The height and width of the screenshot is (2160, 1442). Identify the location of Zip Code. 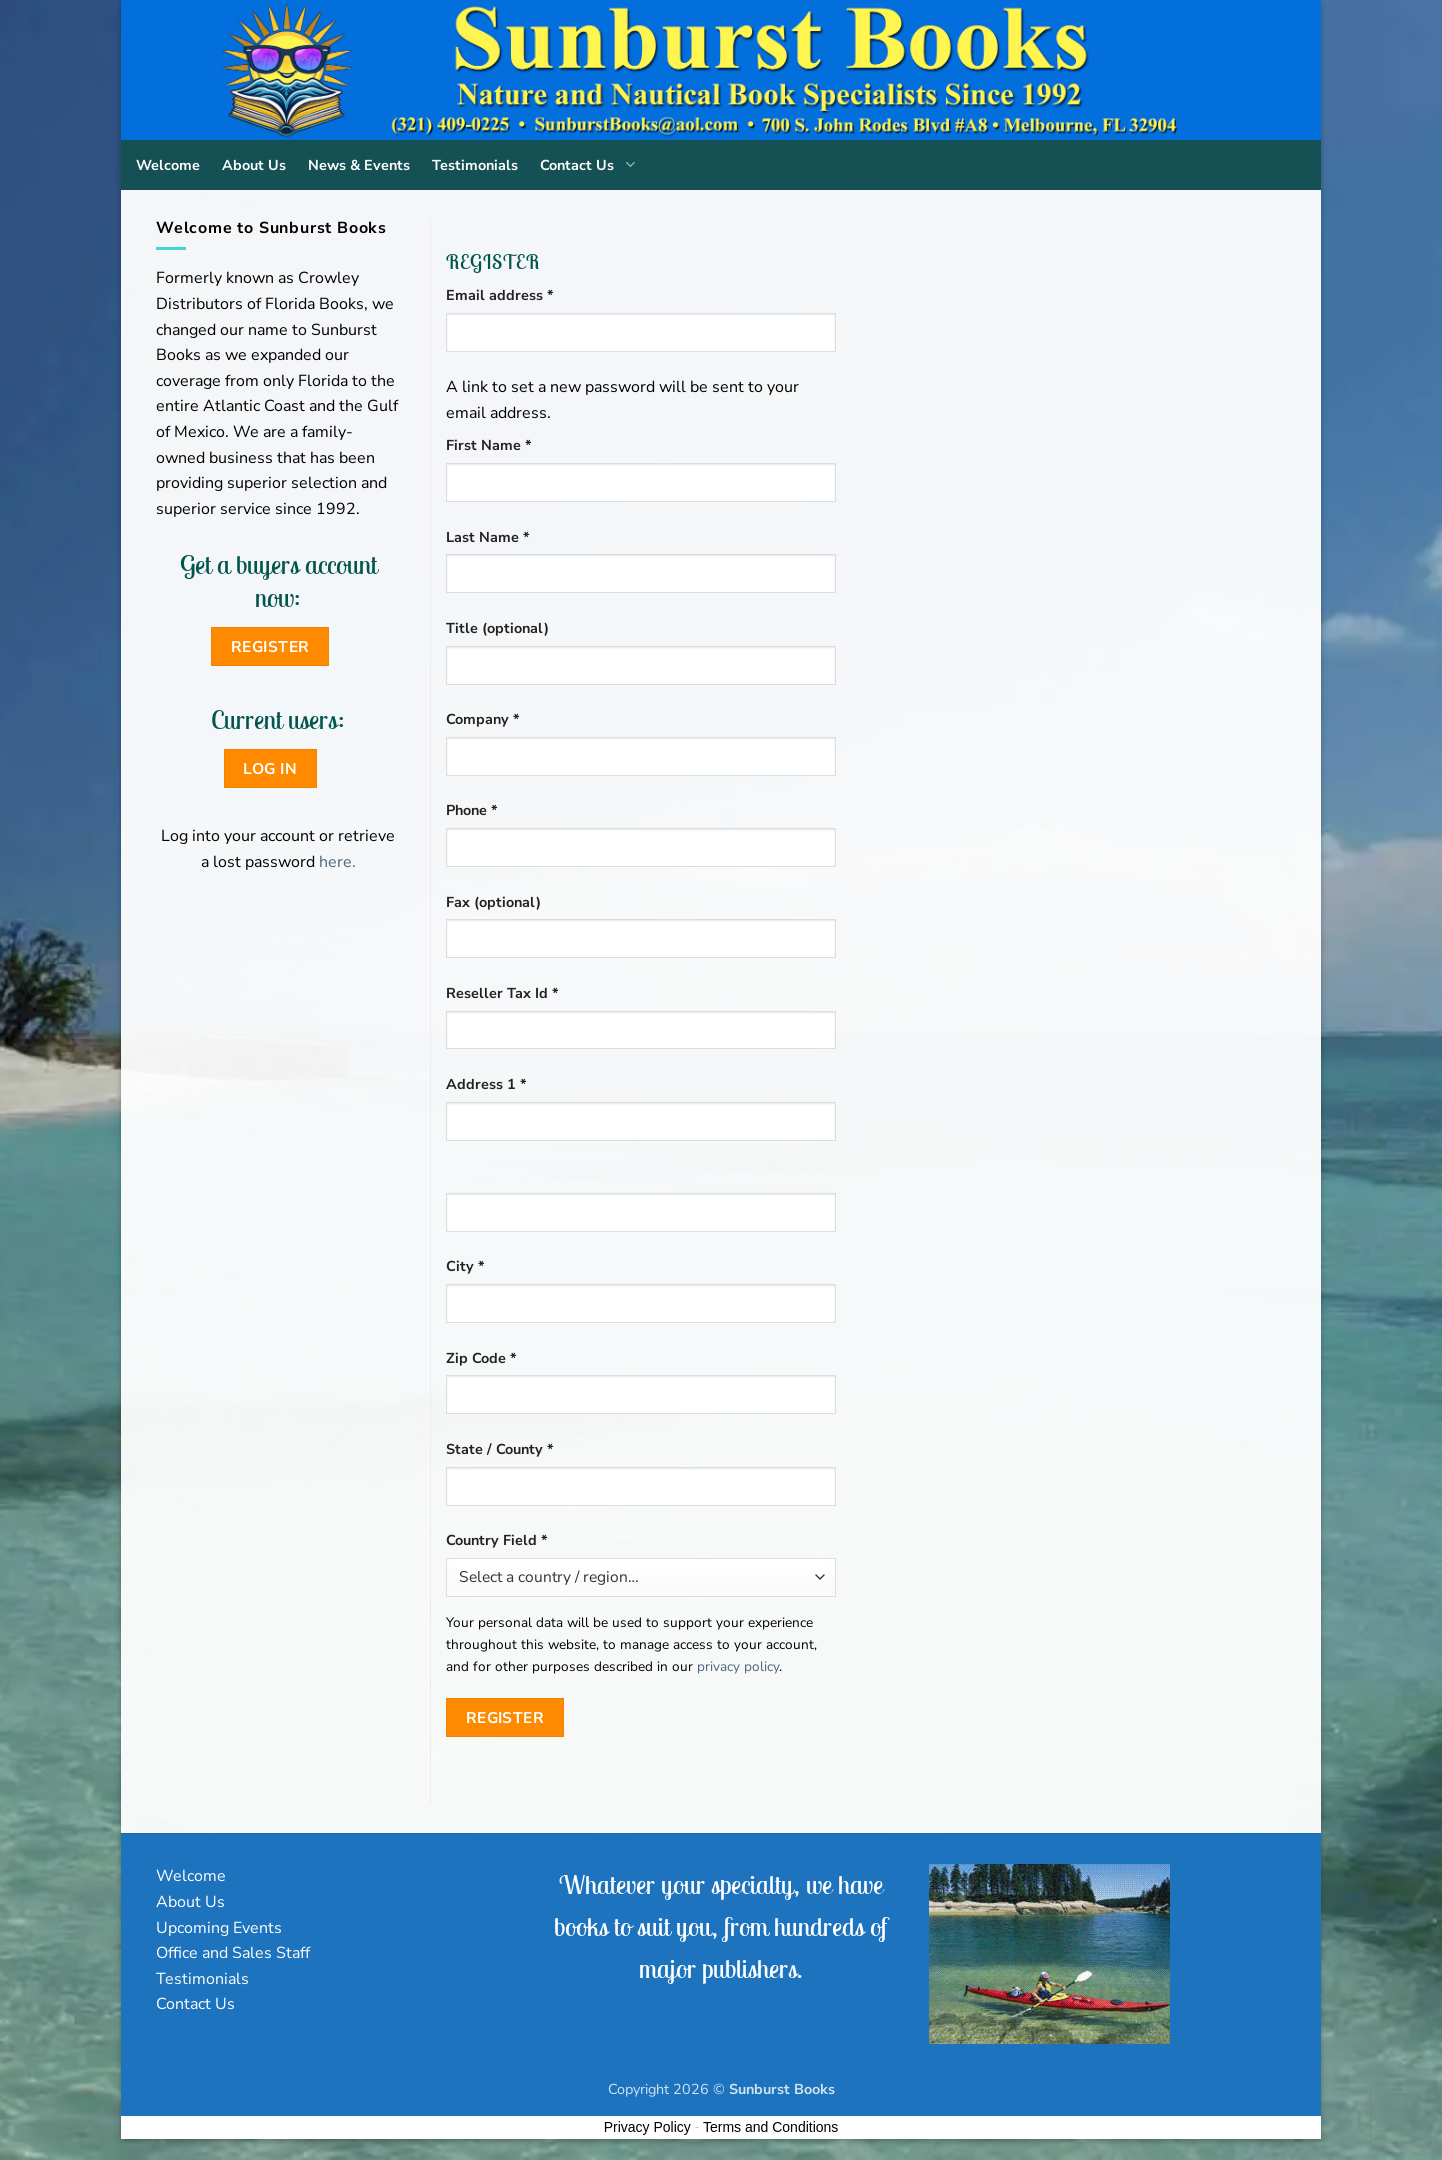
(481, 1358).